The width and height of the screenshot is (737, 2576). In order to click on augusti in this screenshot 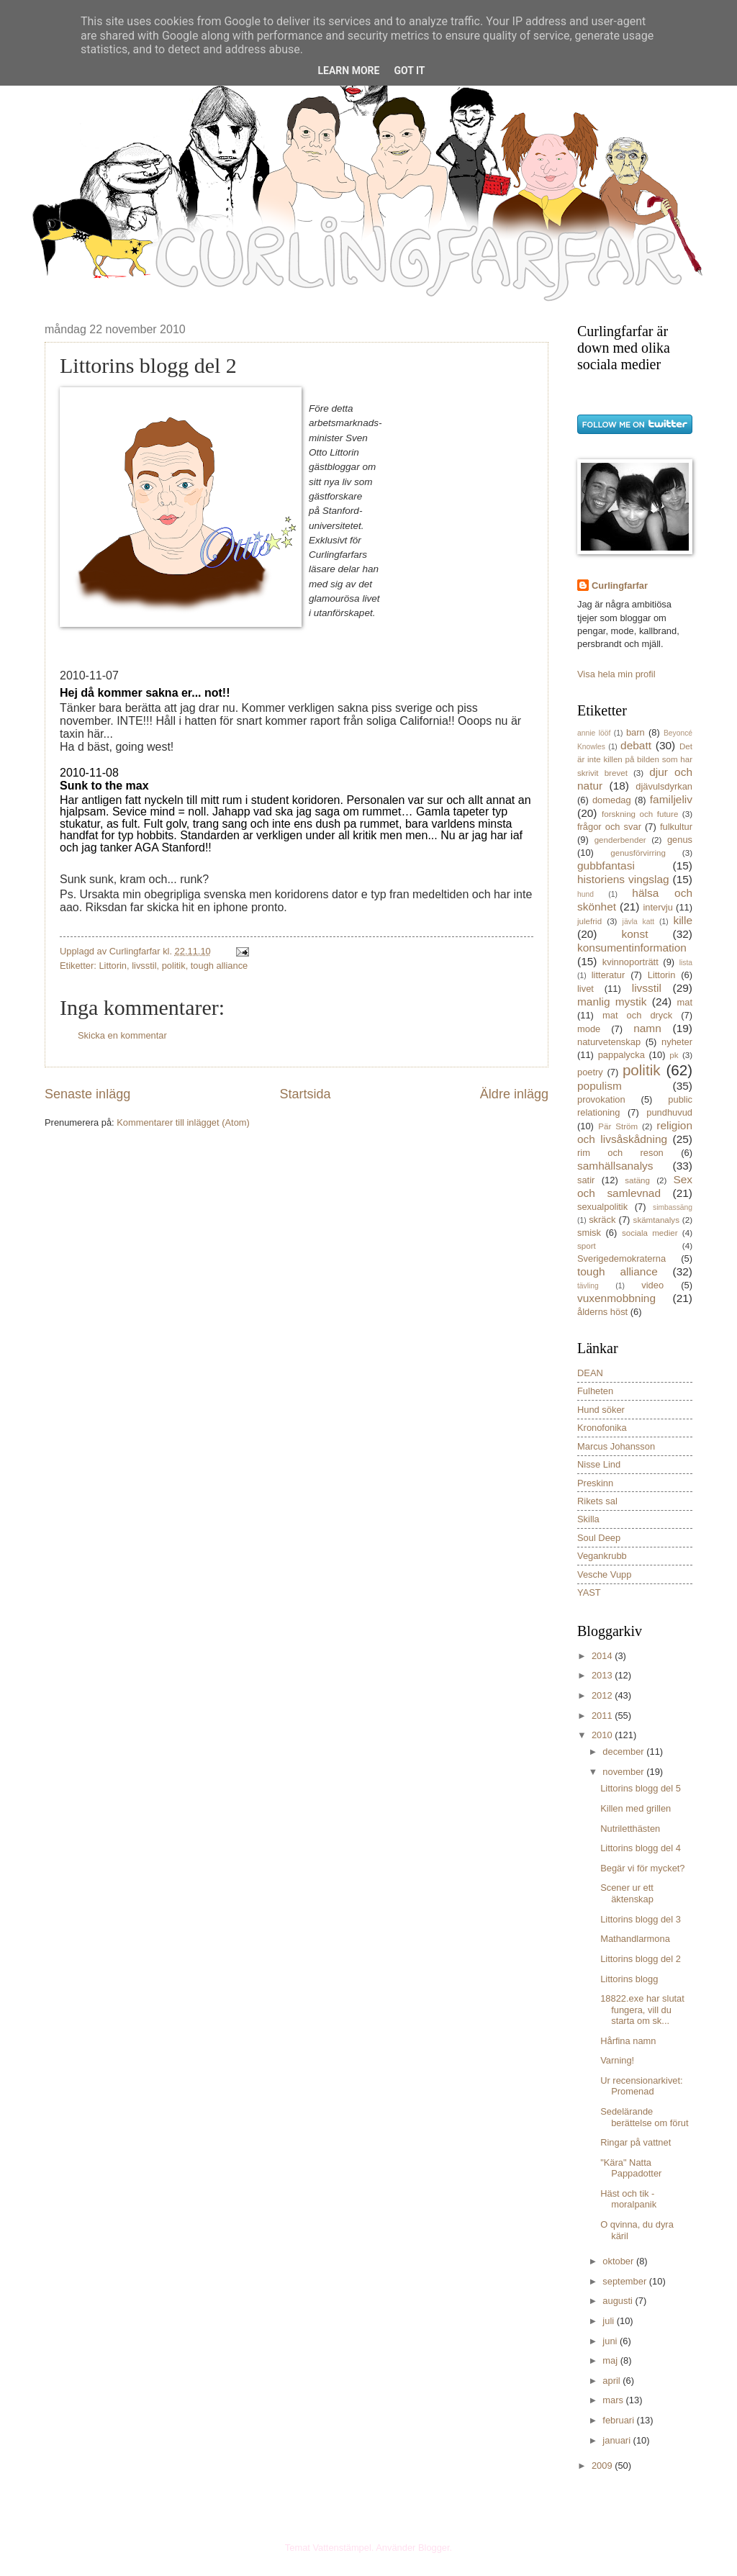, I will do `click(618, 2300)`.